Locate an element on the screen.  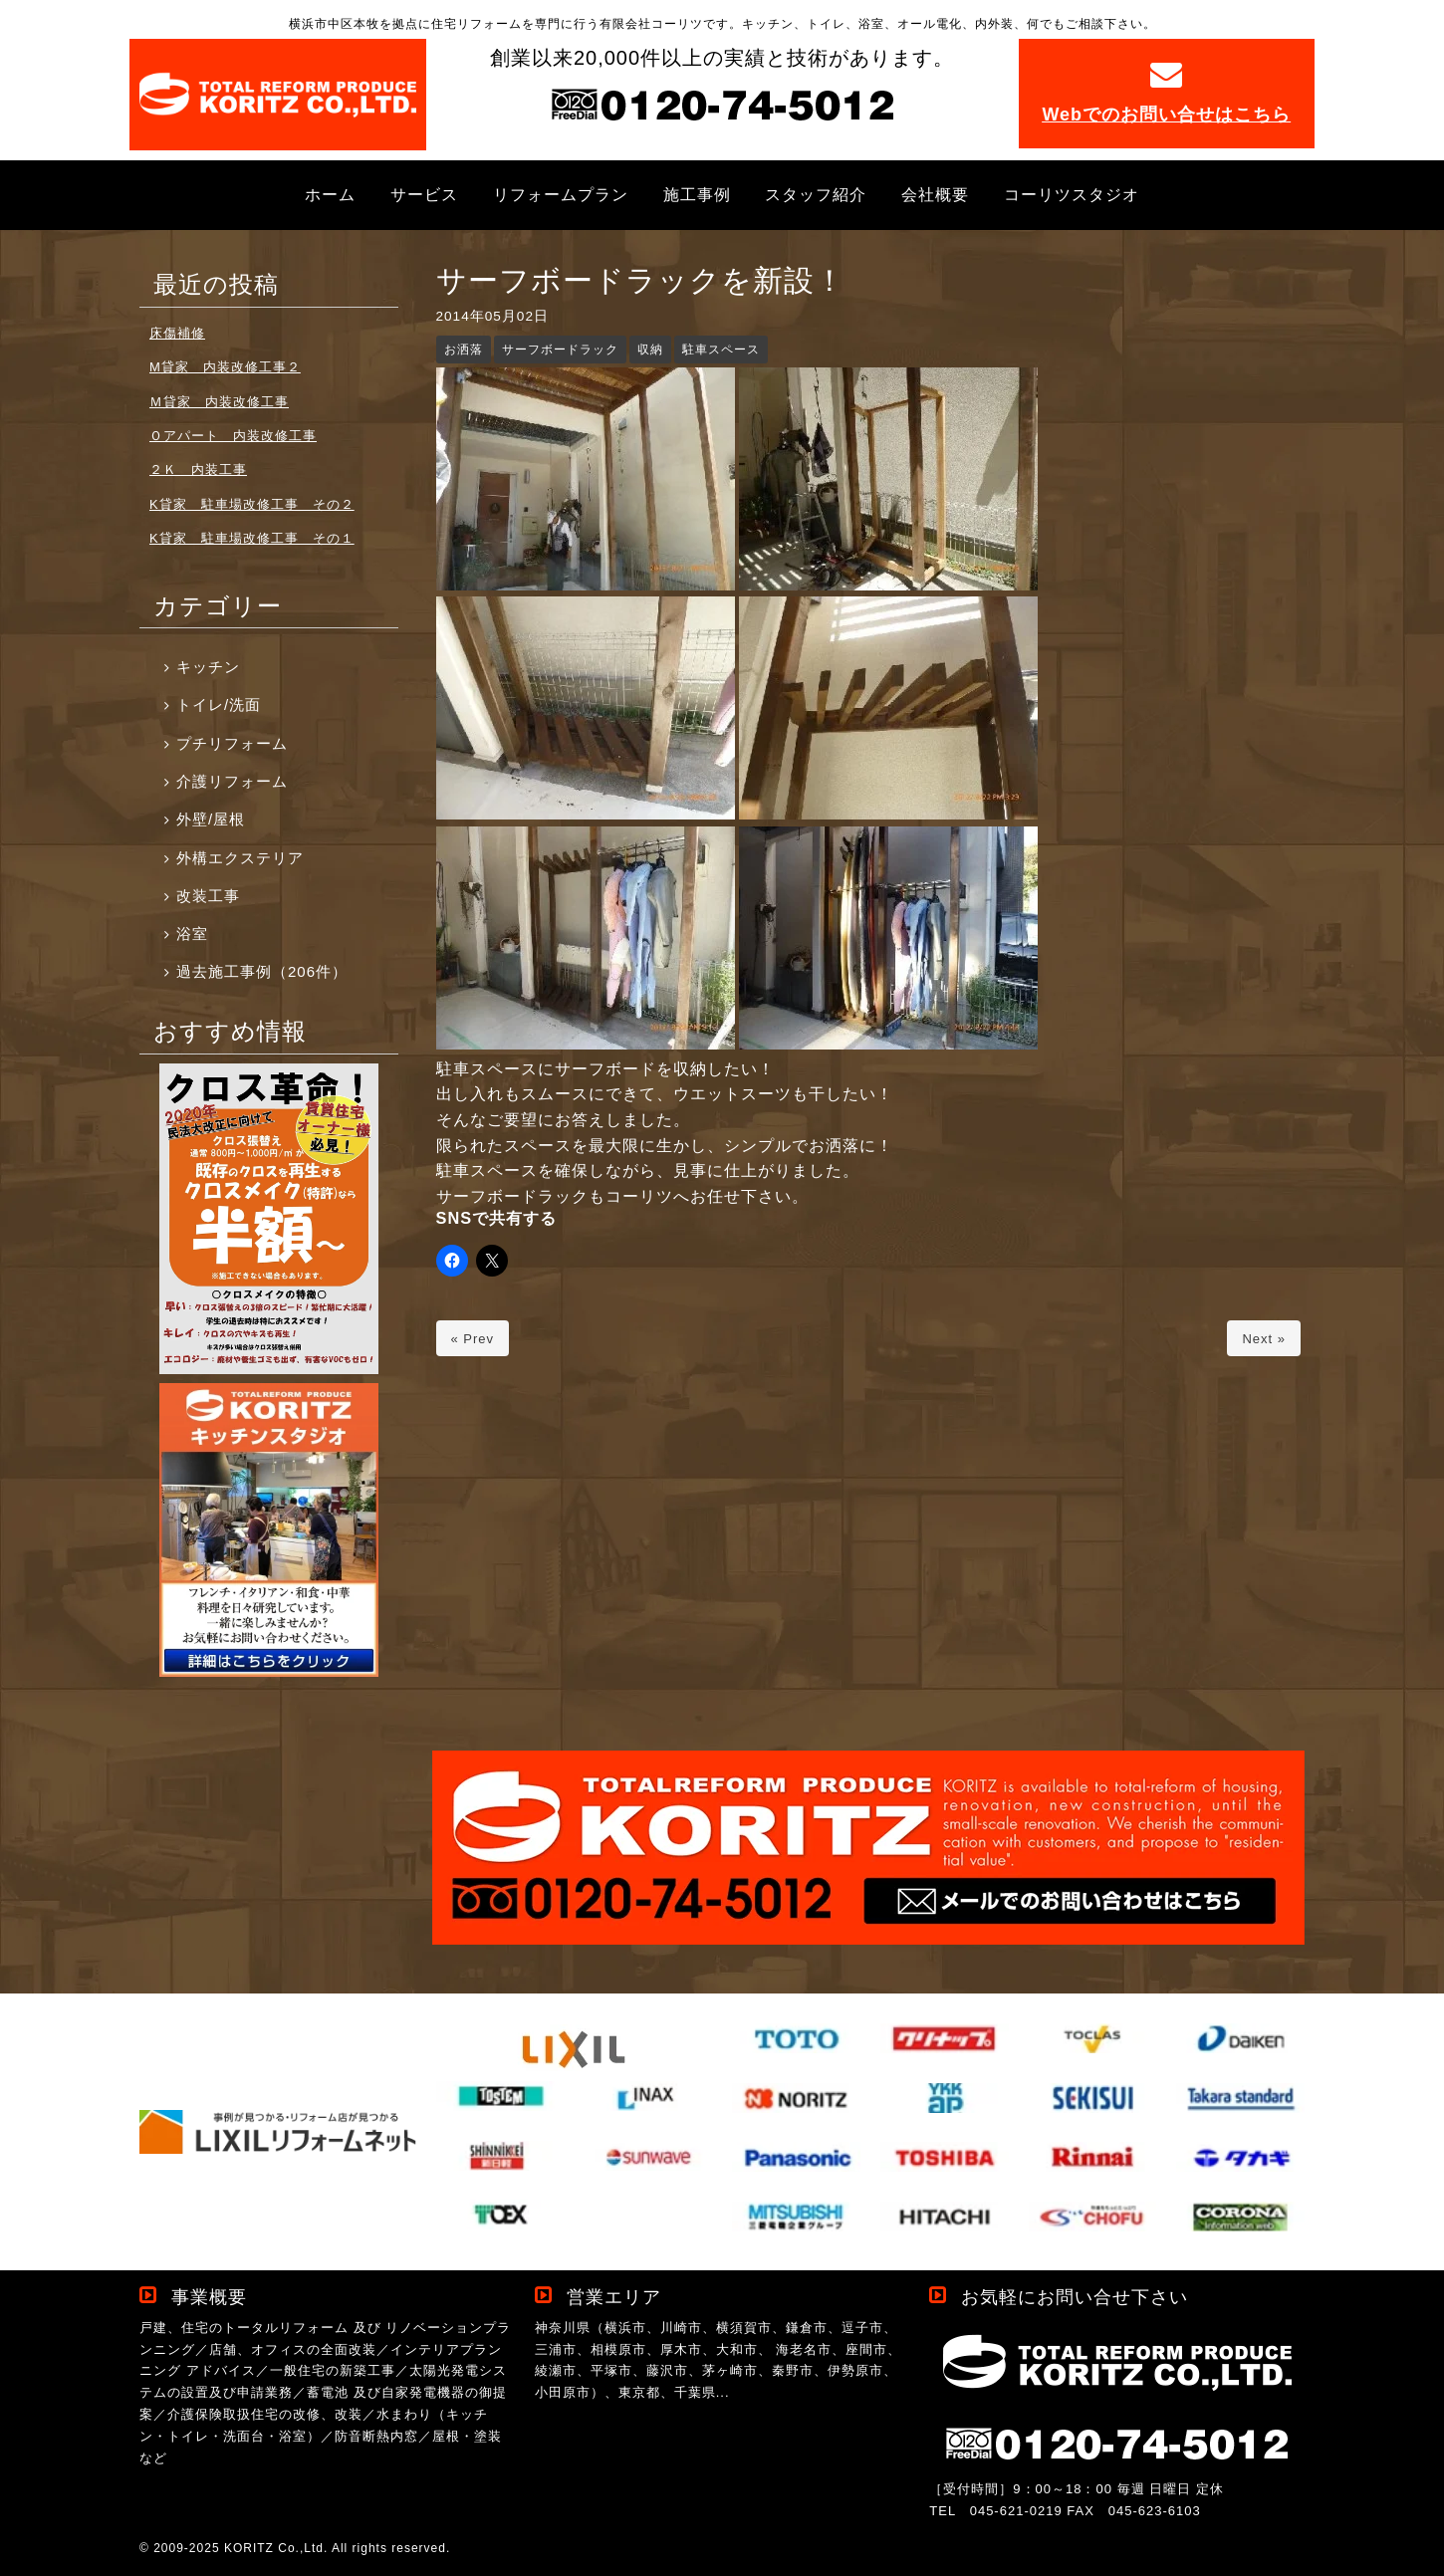
K貸家 駐車場改修工事 その２ is located at coordinates (252, 504).